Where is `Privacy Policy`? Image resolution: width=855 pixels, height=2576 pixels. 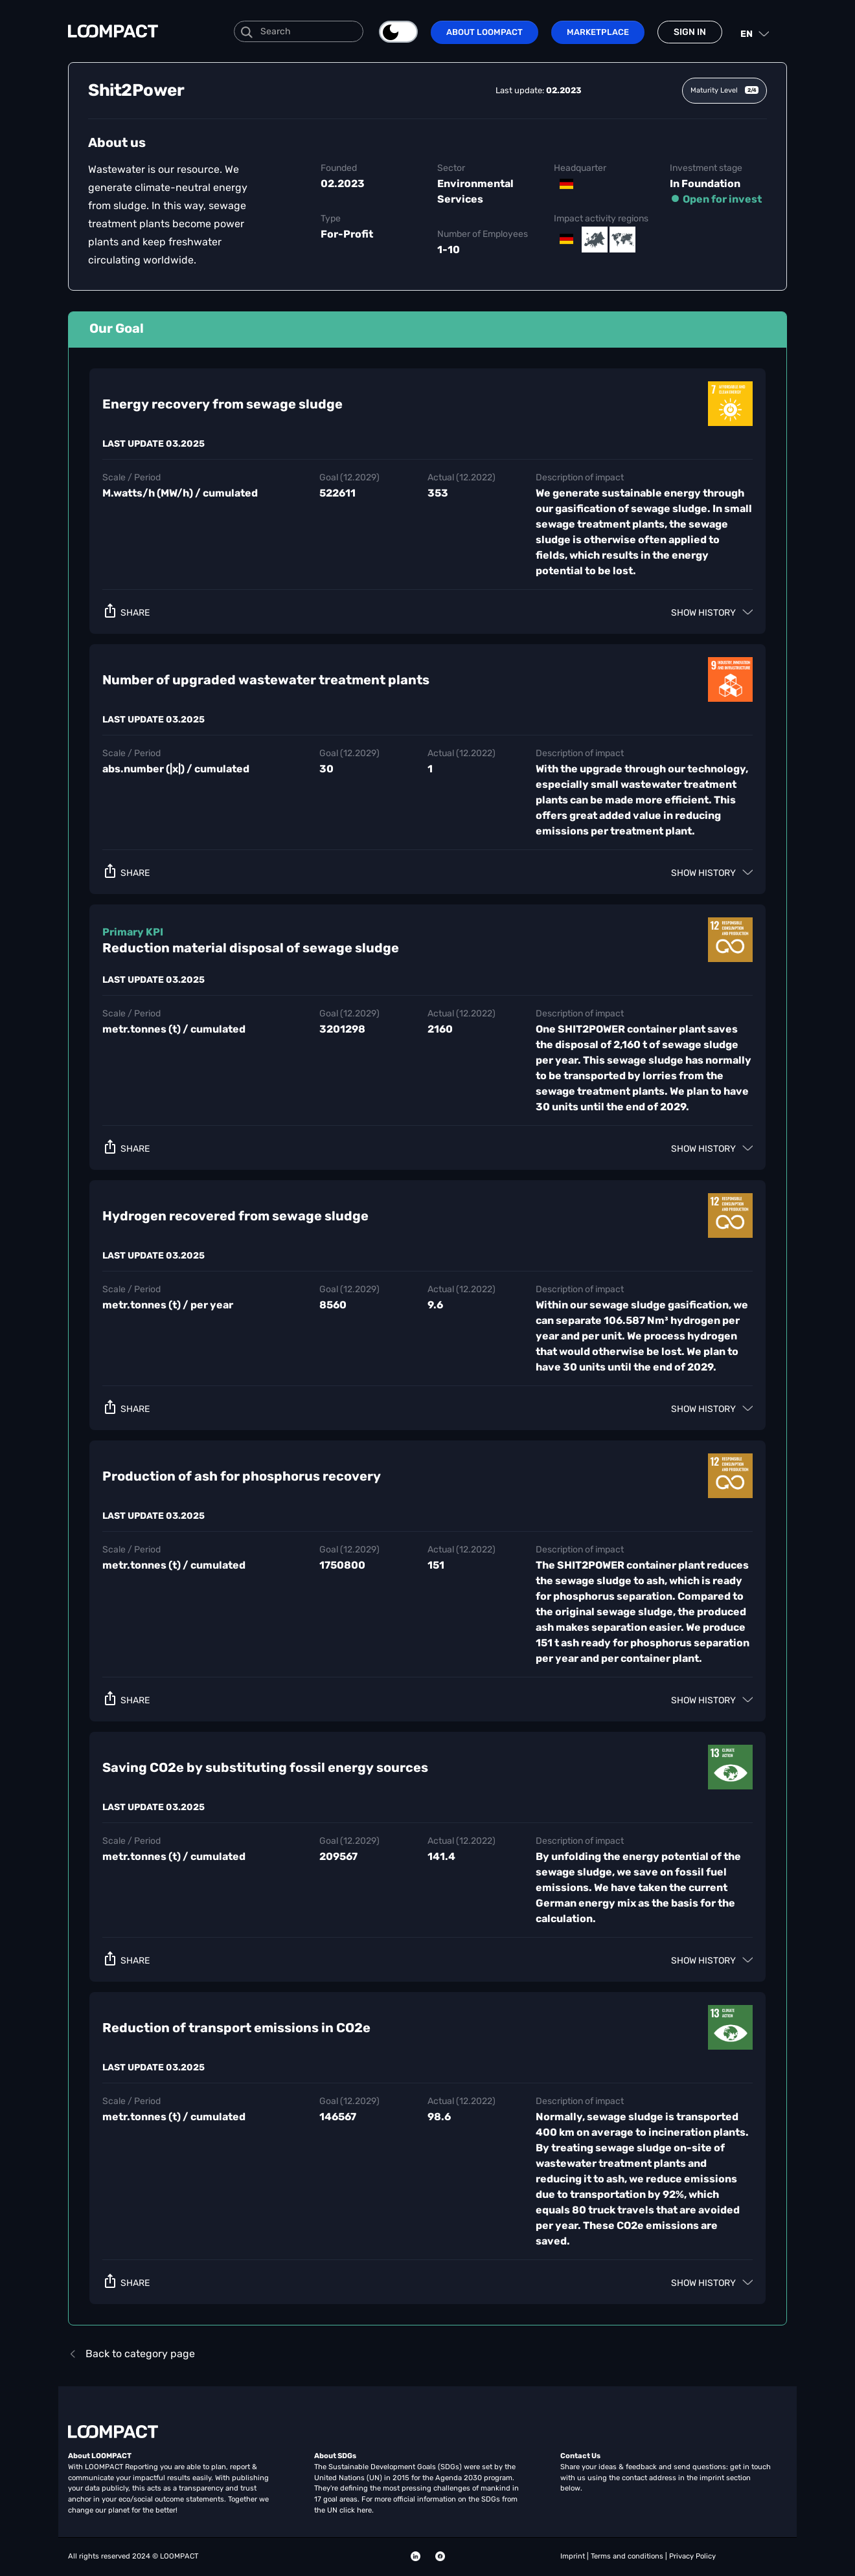
Privacy Policy is located at coordinates (692, 2556).